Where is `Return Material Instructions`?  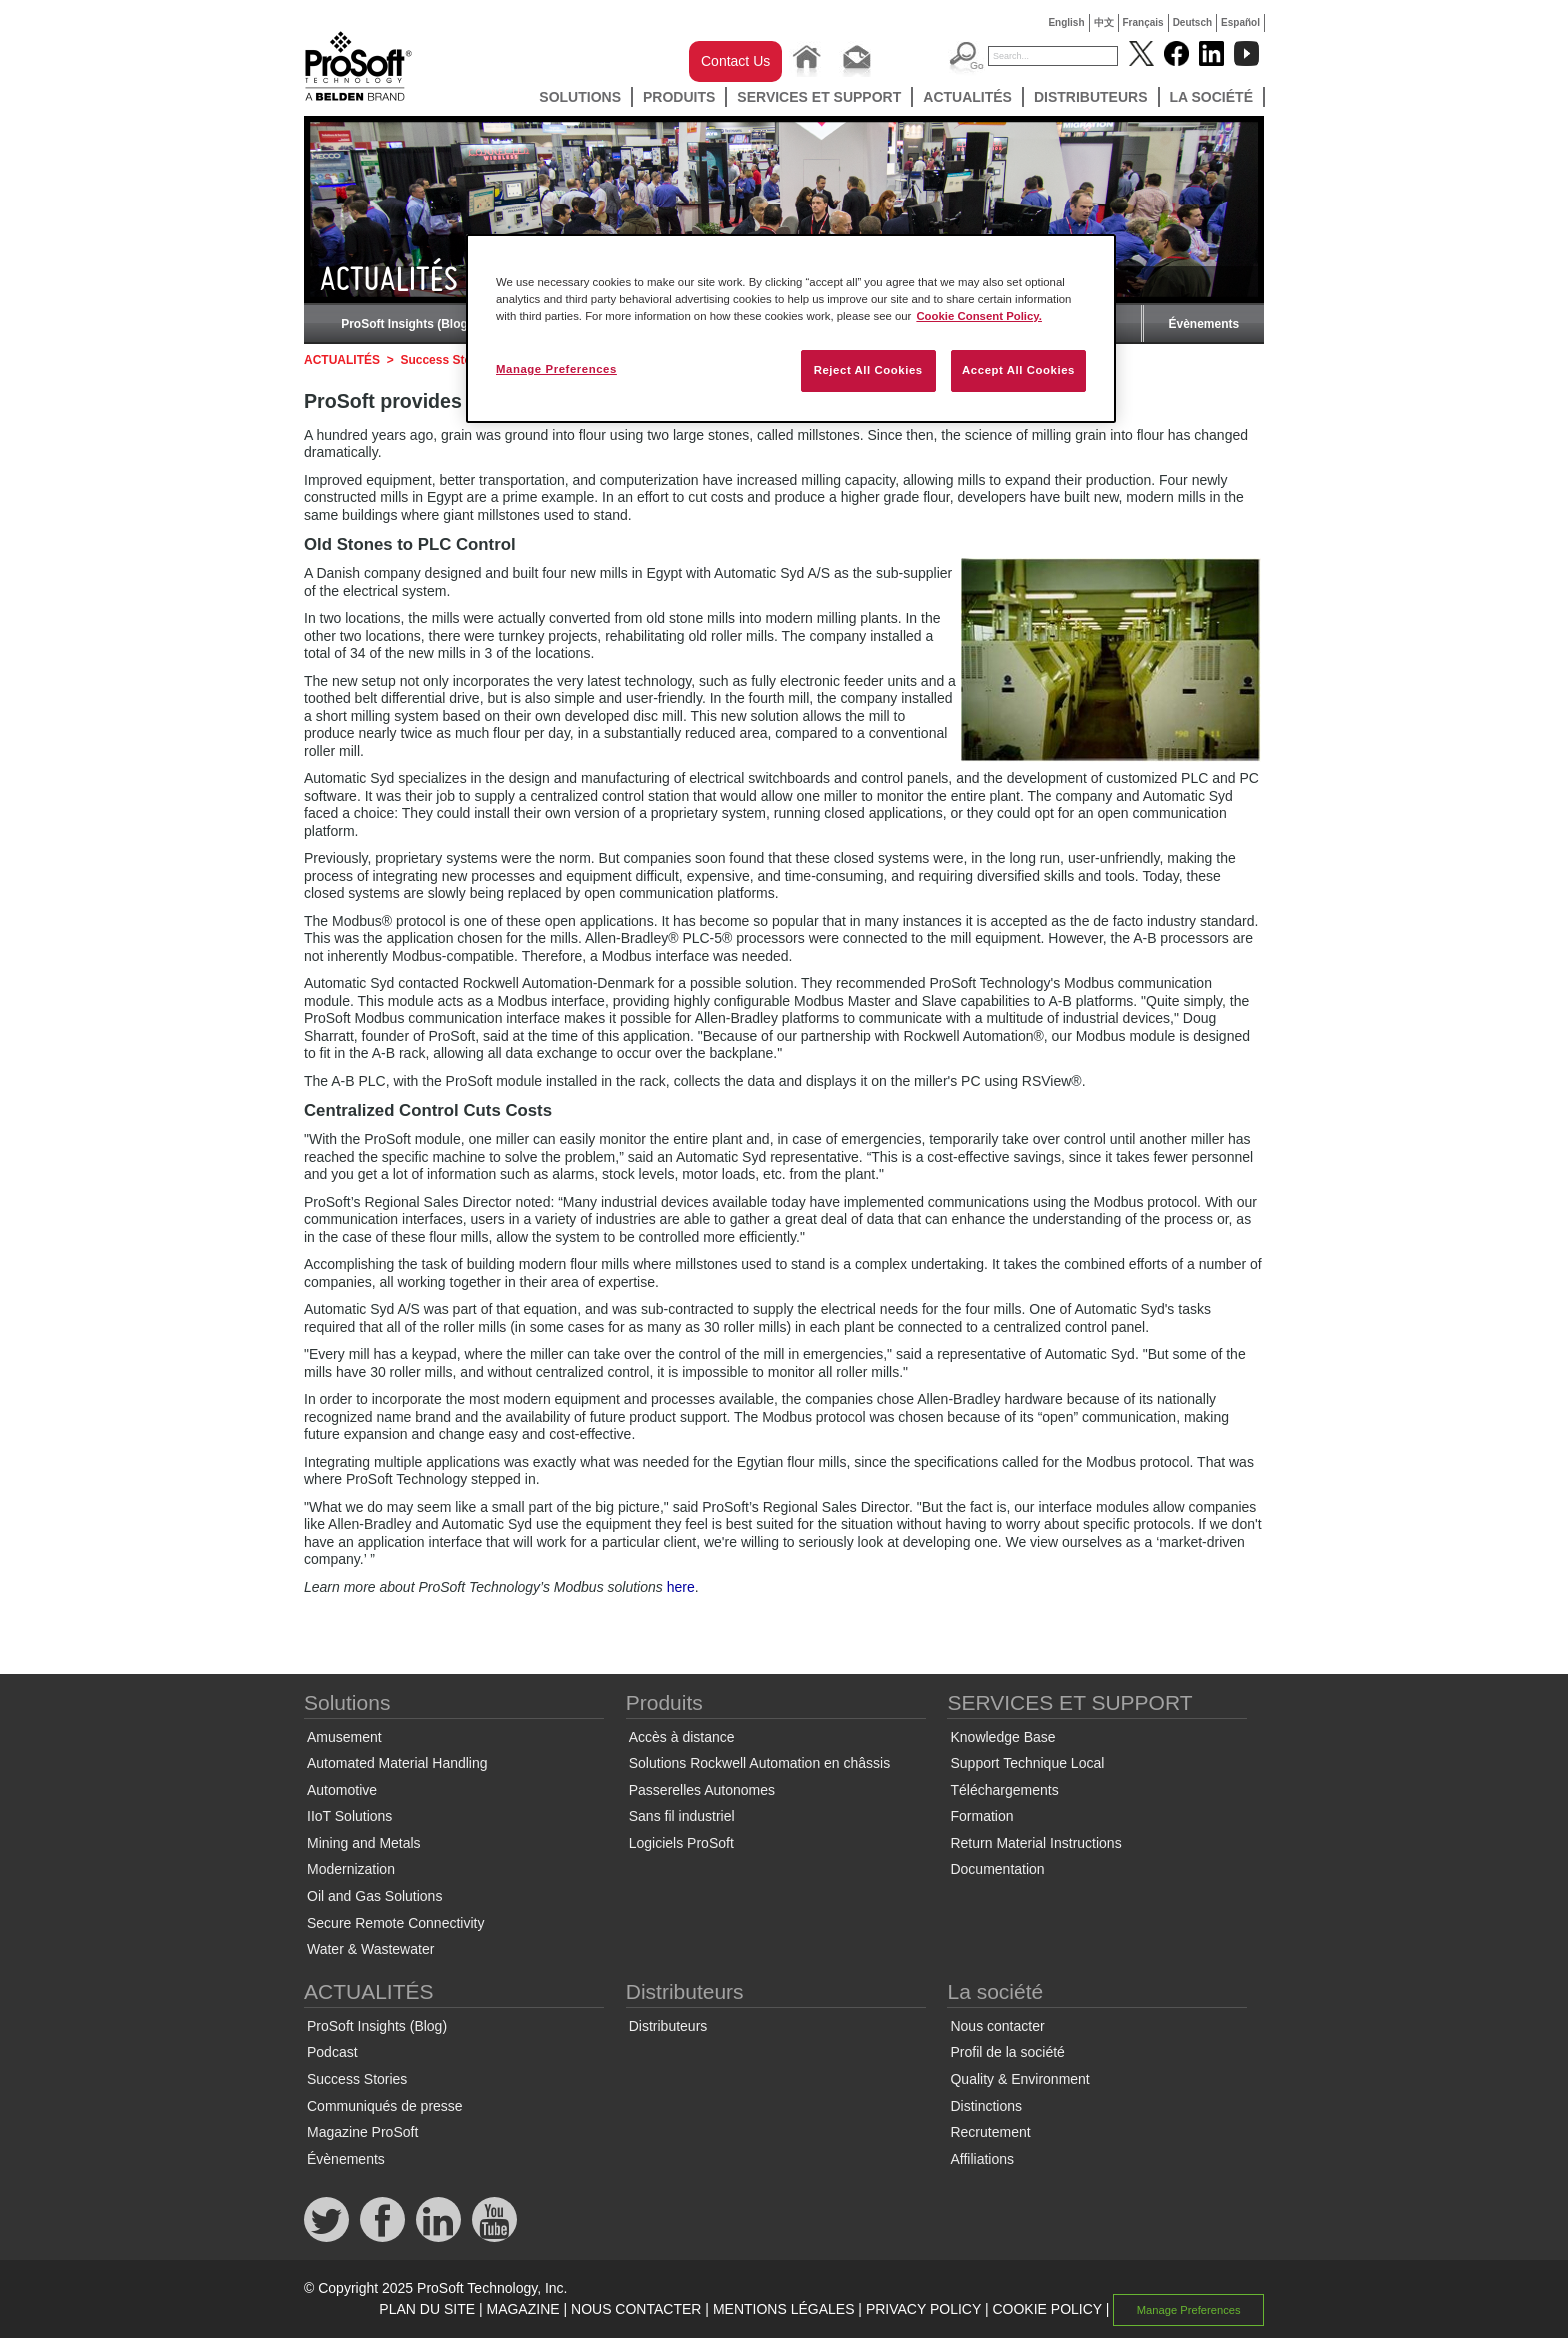
Return Material Instructions is located at coordinates (1035, 1843).